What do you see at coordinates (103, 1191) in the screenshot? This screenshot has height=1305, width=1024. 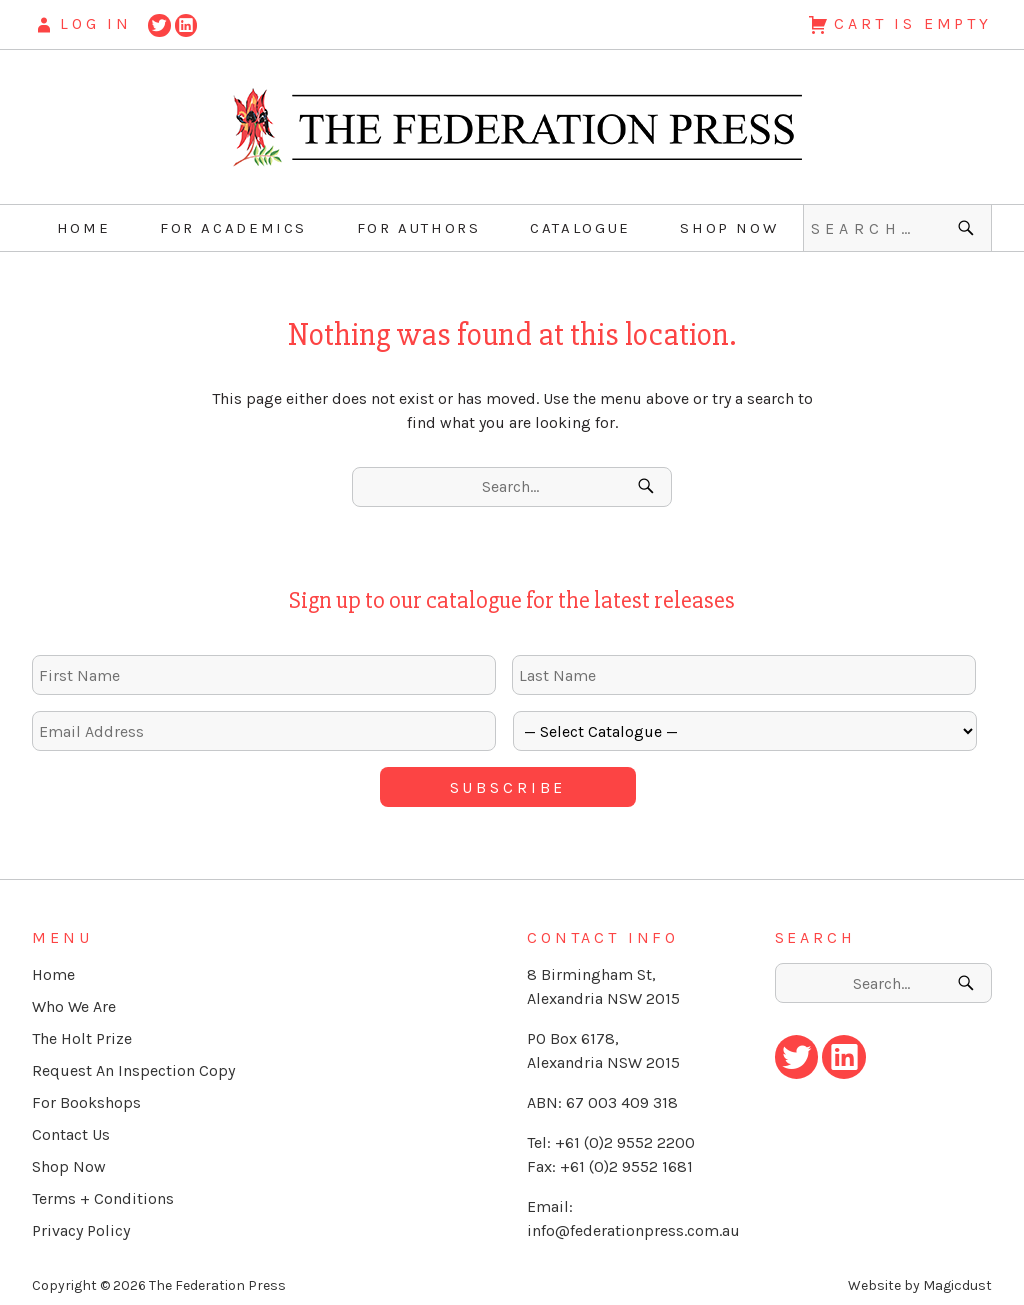 I see `Terms + Conditions` at bounding box center [103, 1191].